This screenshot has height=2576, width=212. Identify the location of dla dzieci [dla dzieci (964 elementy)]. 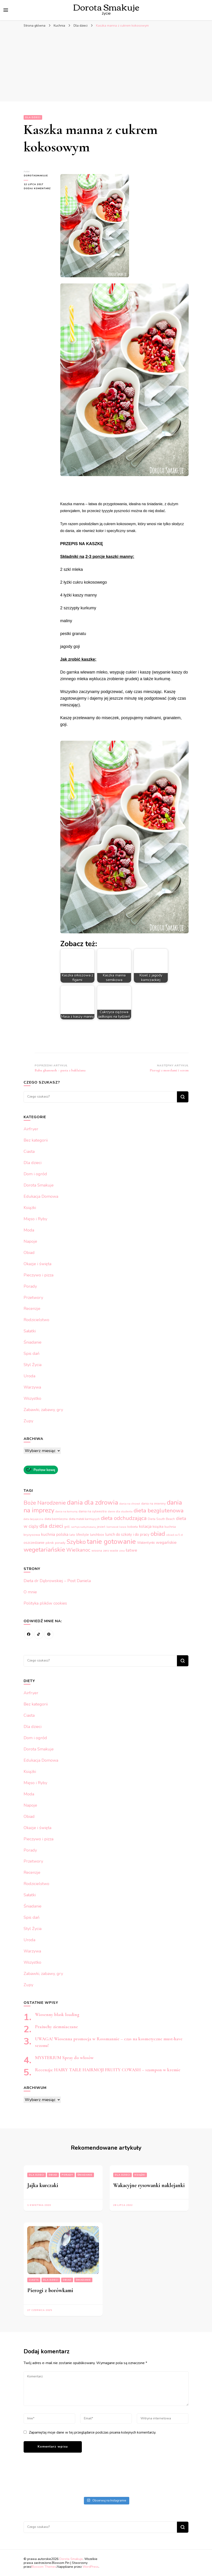
(51, 1526).